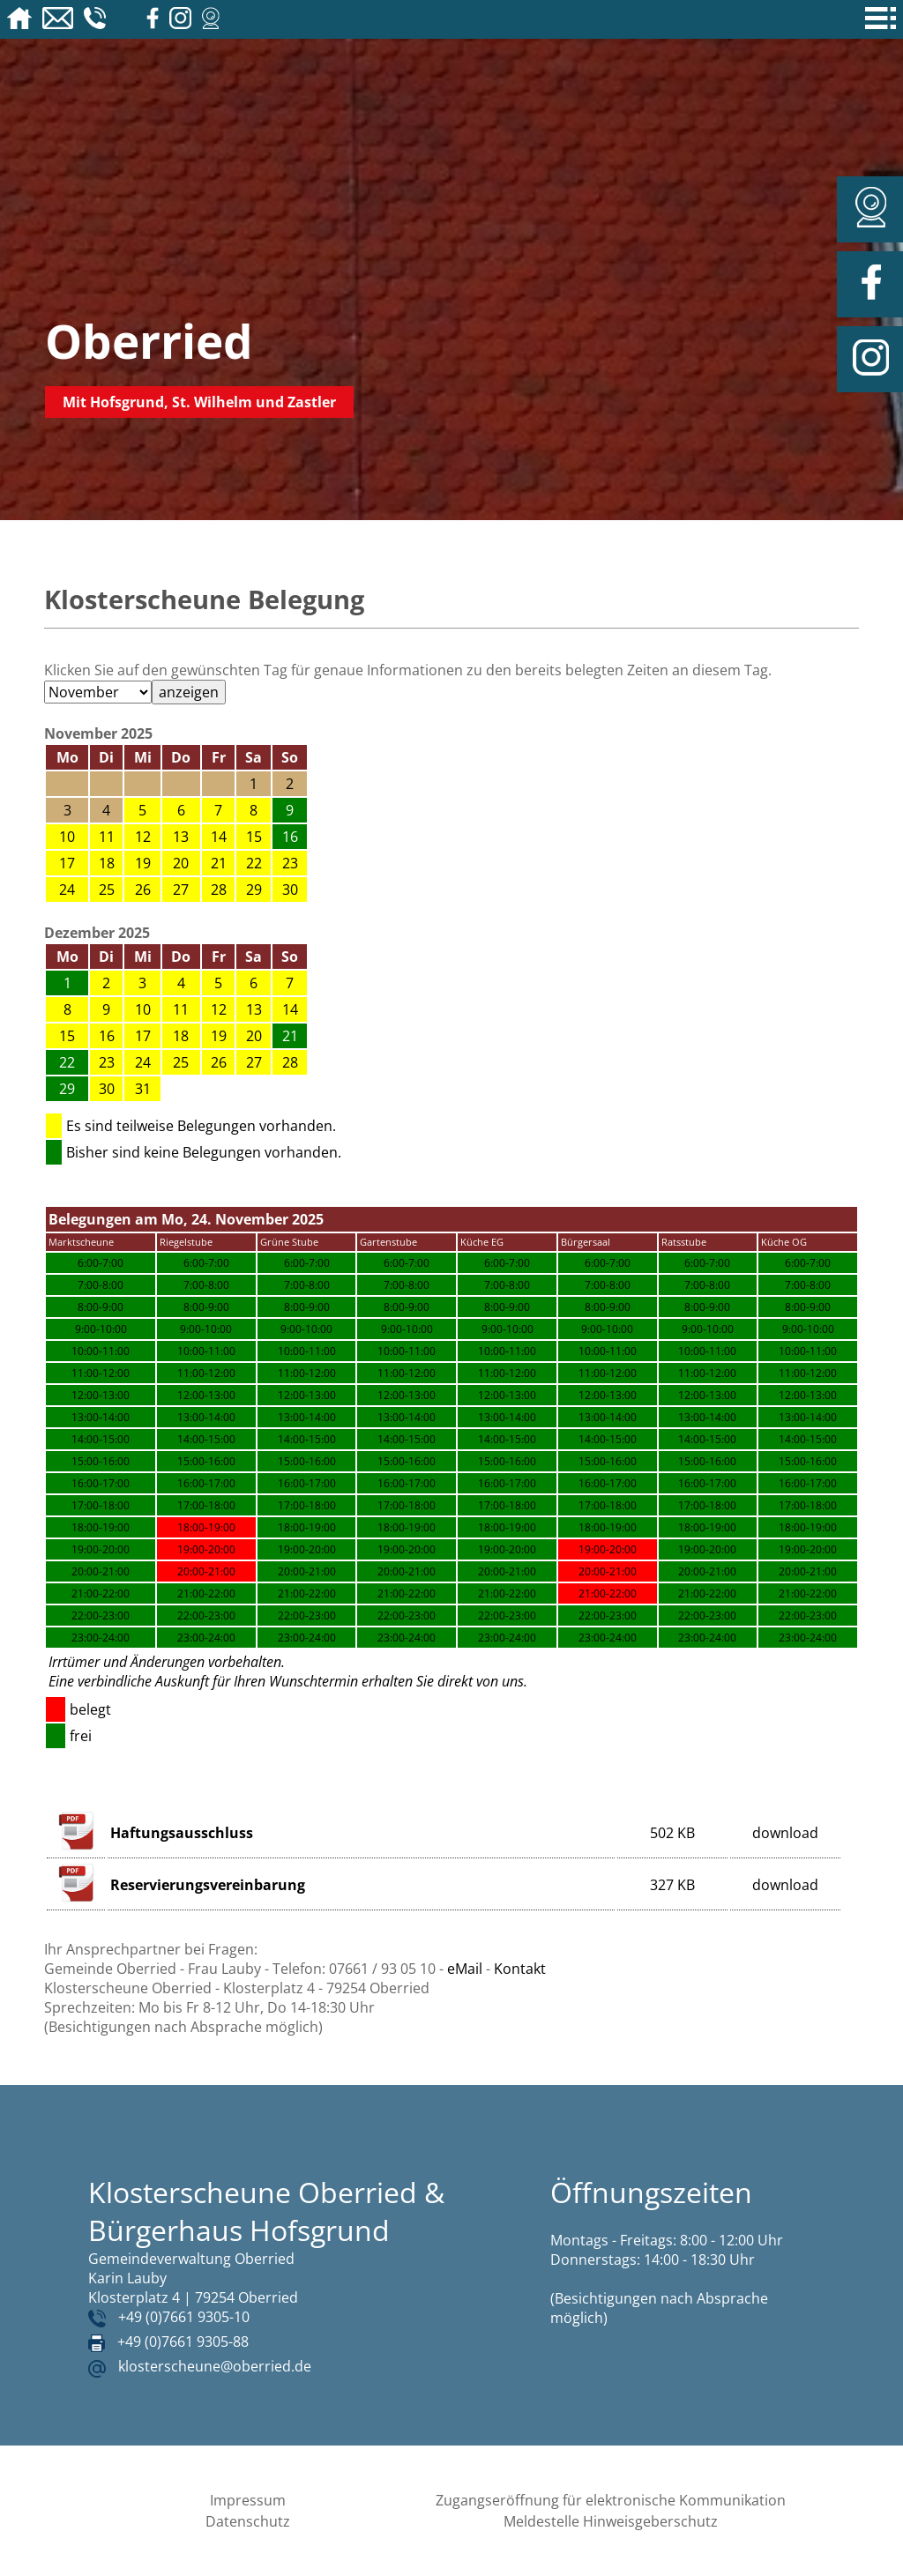  Describe the element at coordinates (520, 1968) in the screenshot. I see `Kontakt` at that location.